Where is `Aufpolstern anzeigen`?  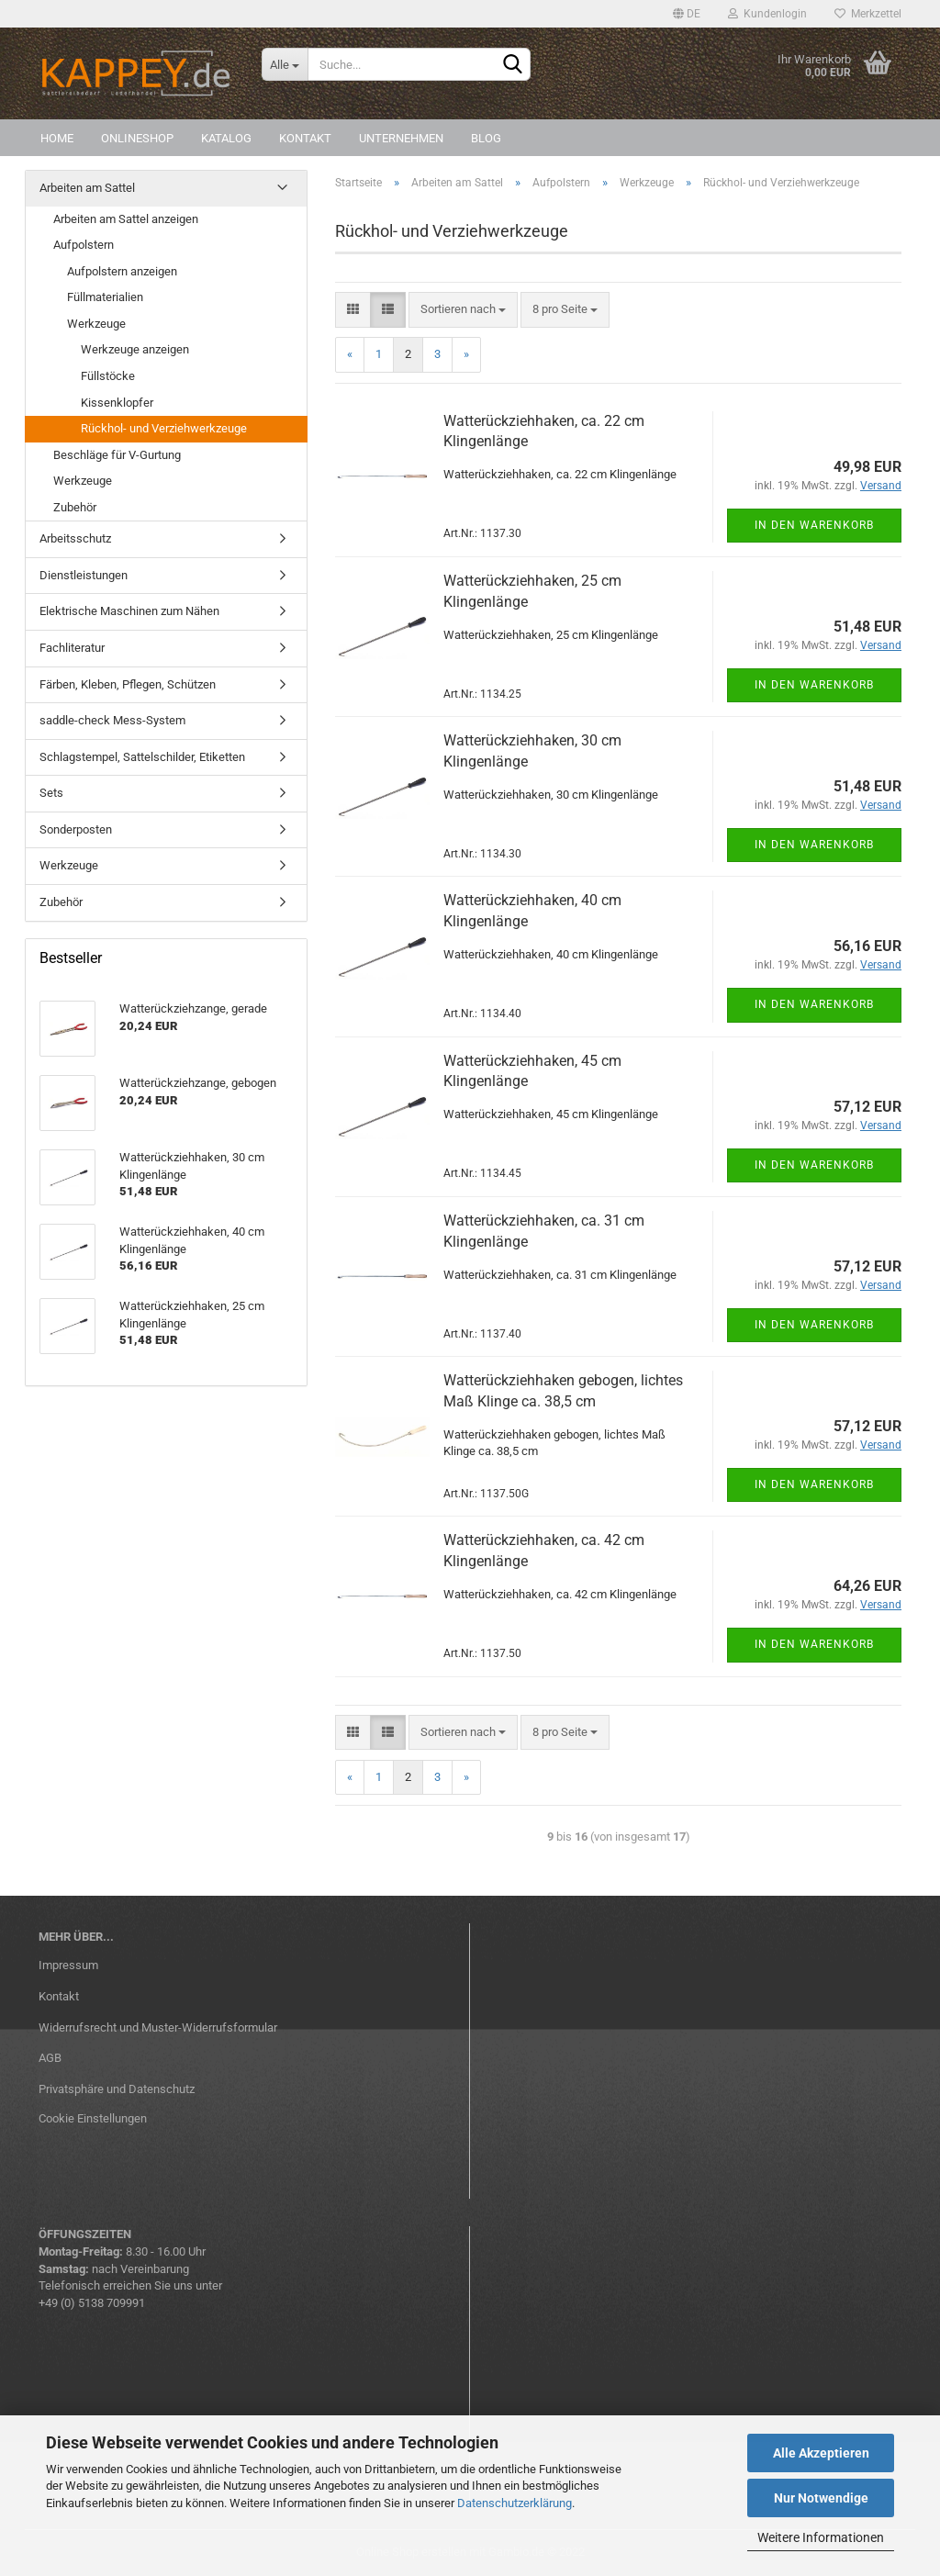
Aufpolstern anzeigen is located at coordinates (122, 271).